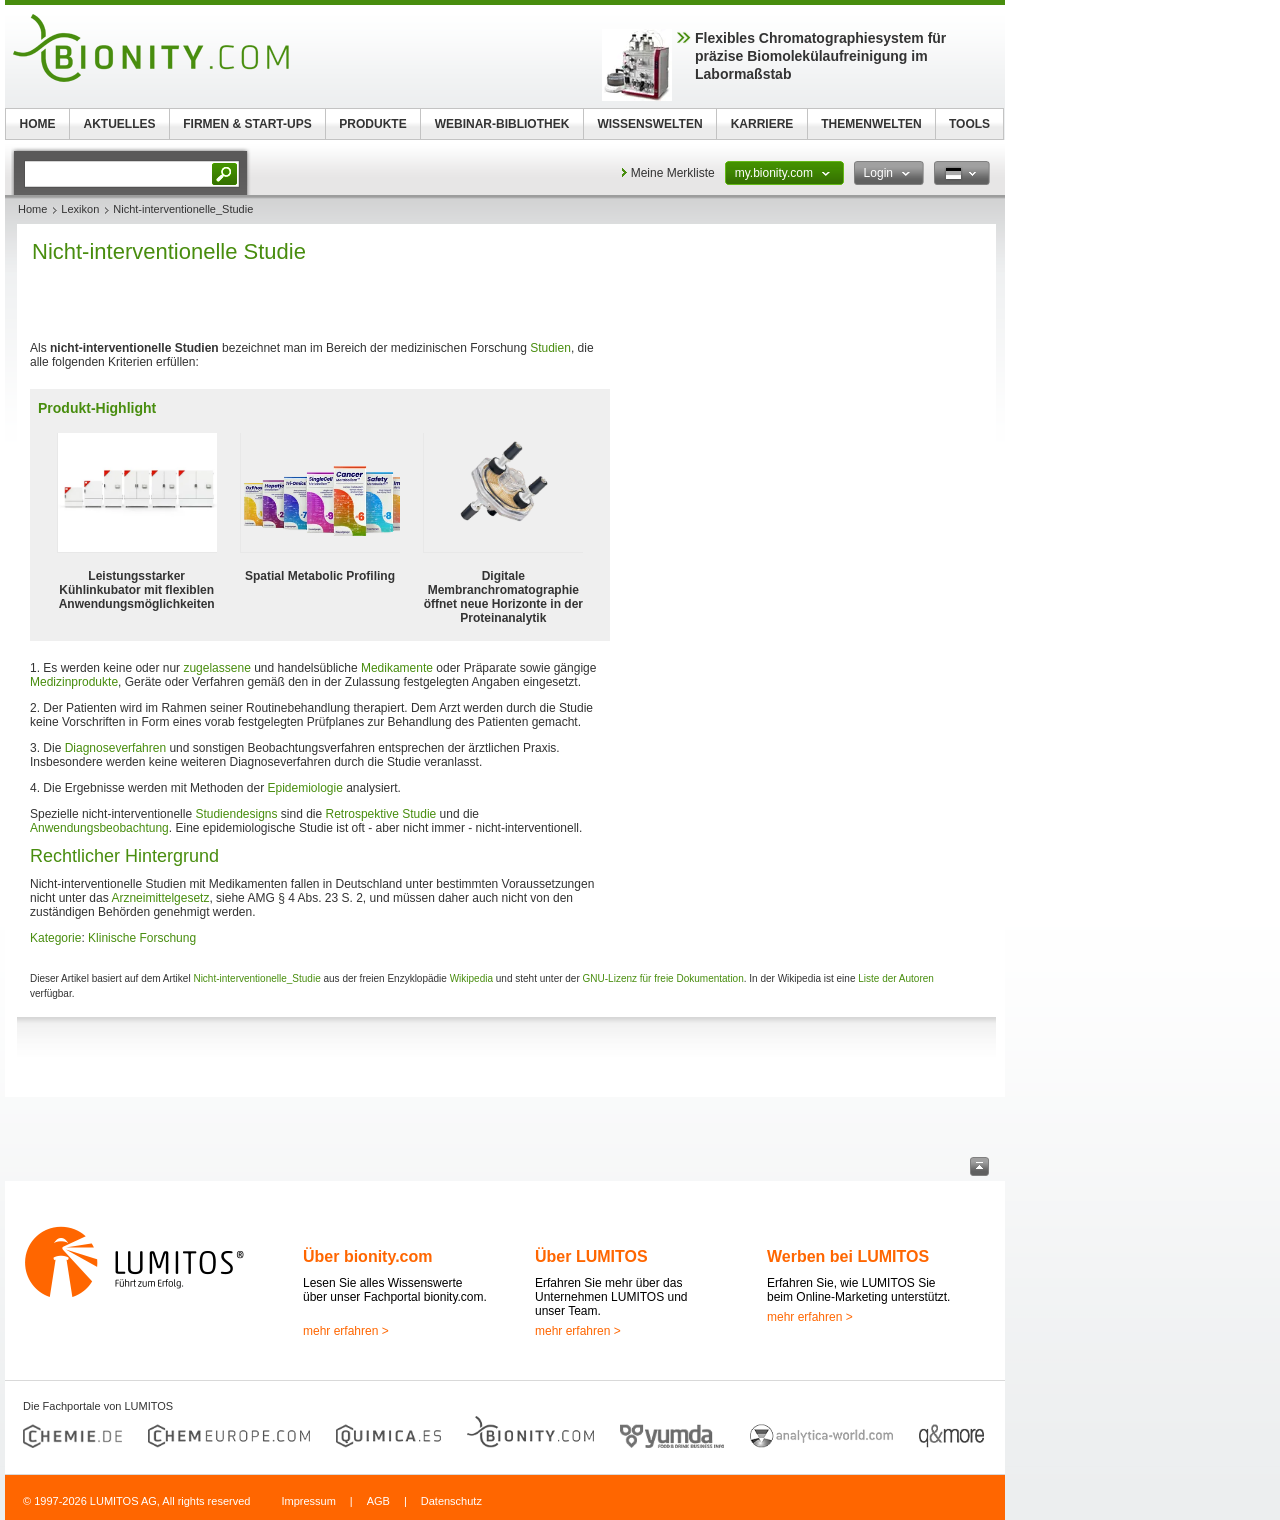 This screenshot has width=1280, height=1520. Describe the element at coordinates (591, 1256) in the screenshot. I see `Über LUMITOS` at that location.